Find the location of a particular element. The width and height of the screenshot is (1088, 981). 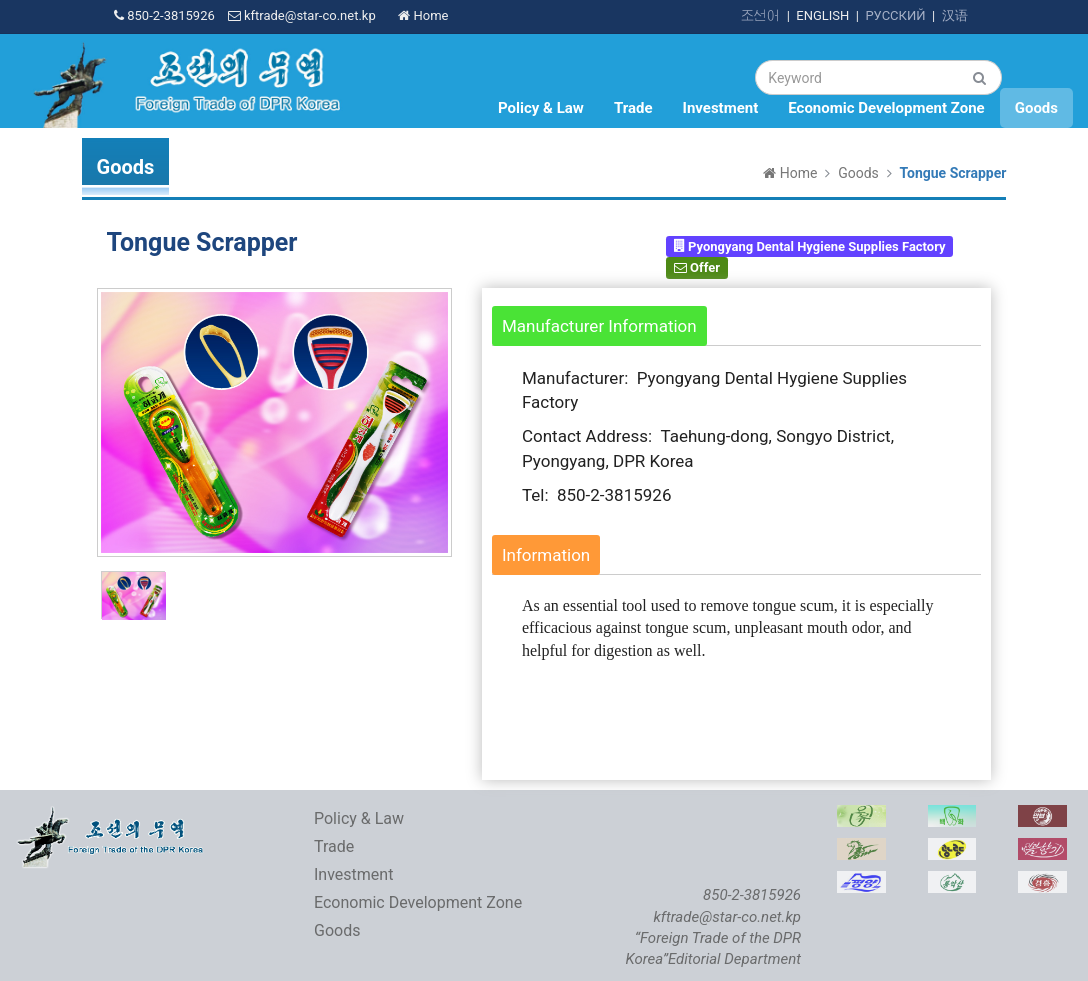

조선어 is located at coordinates (760, 15).